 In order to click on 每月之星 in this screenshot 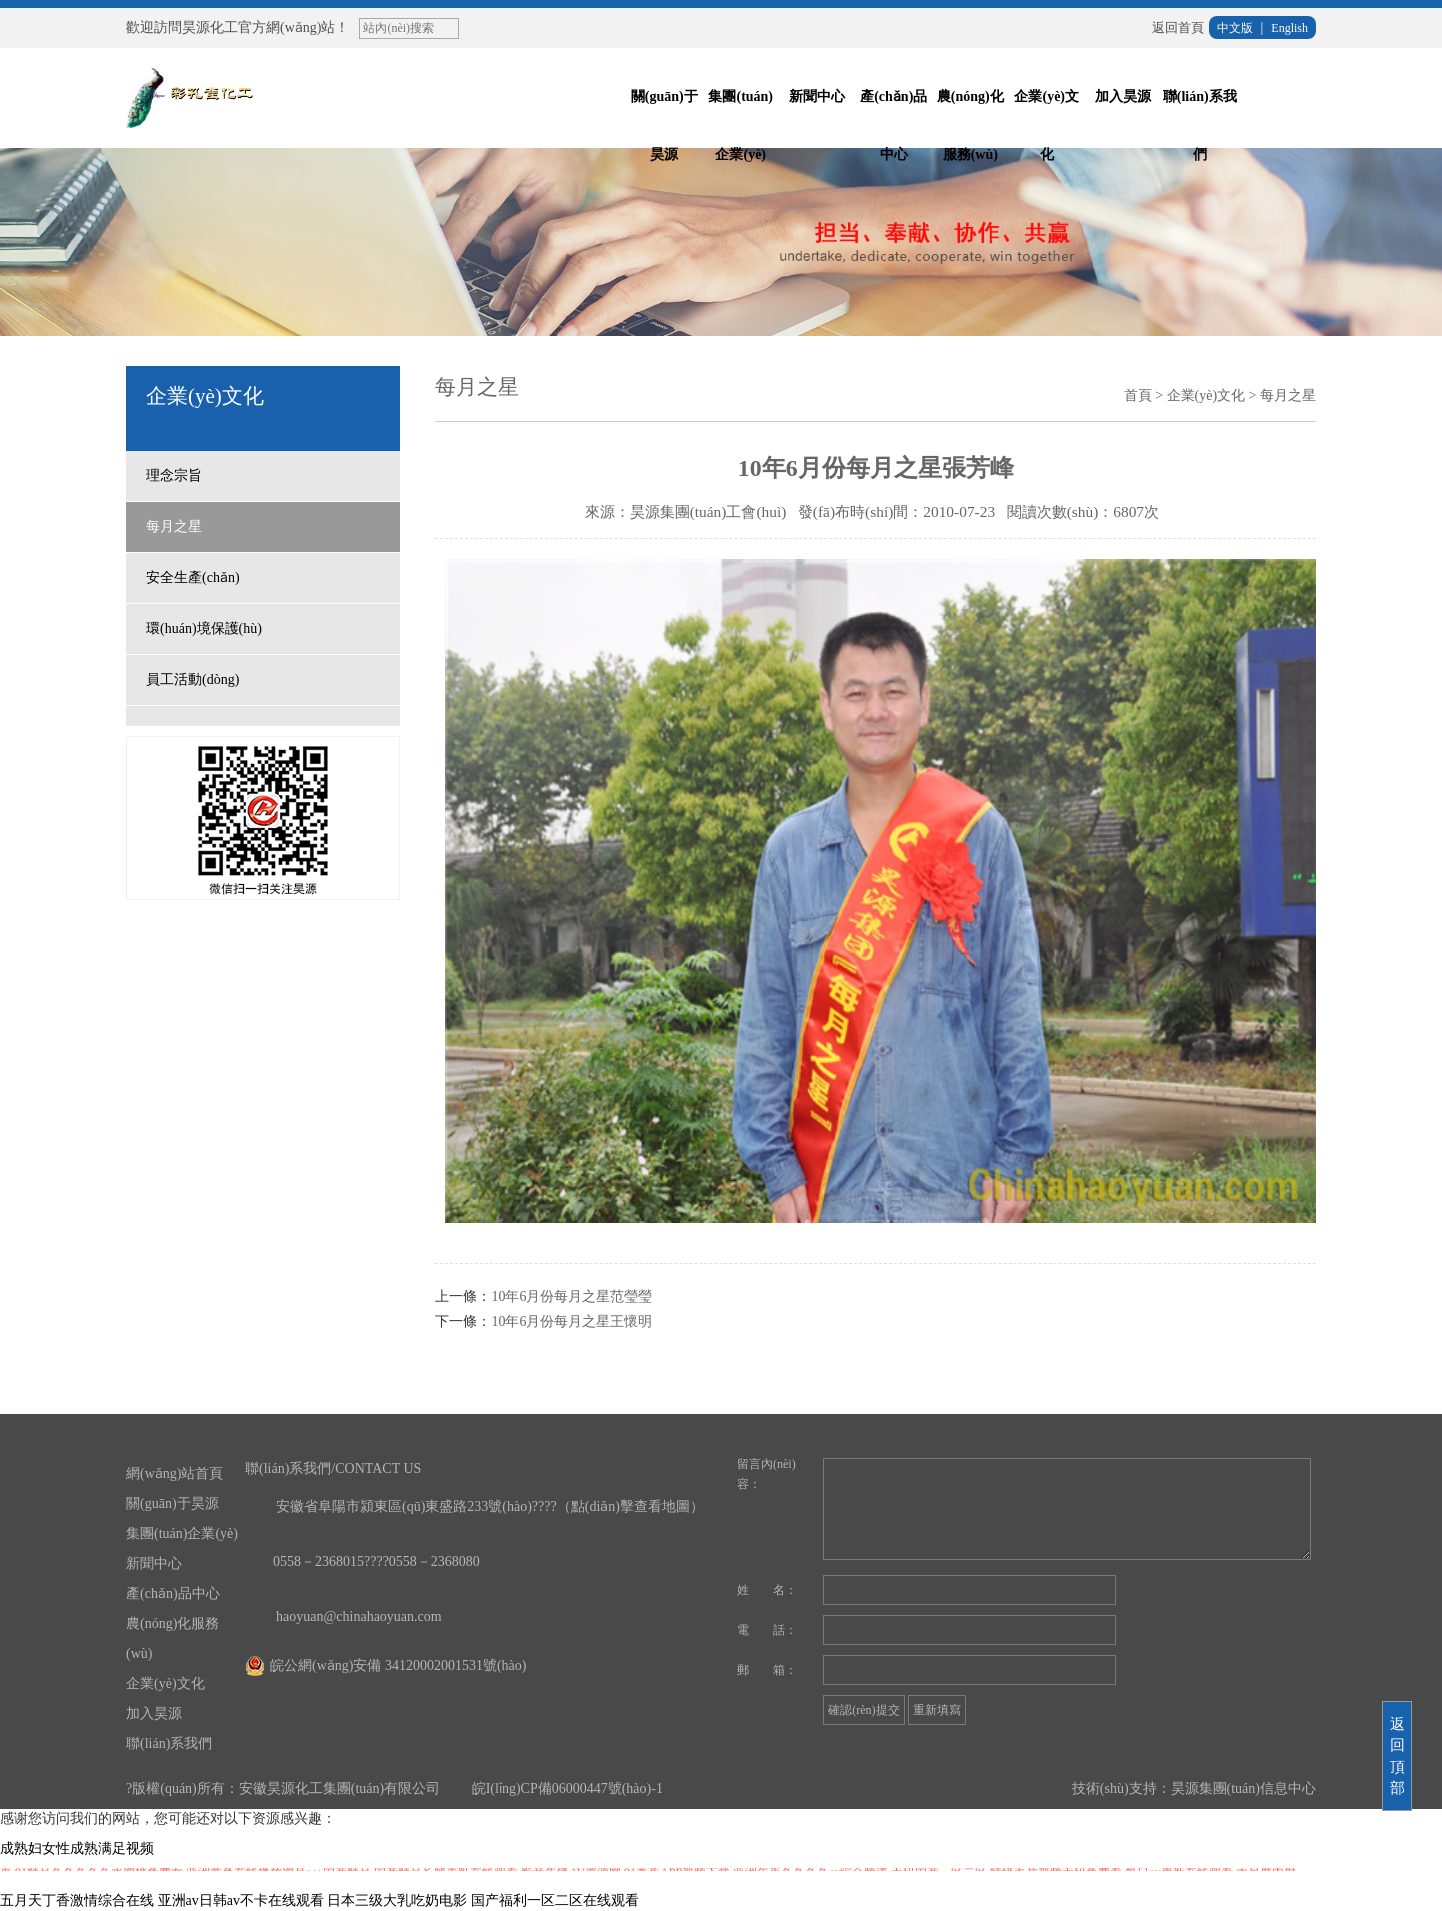, I will do `click(174, 526)`.